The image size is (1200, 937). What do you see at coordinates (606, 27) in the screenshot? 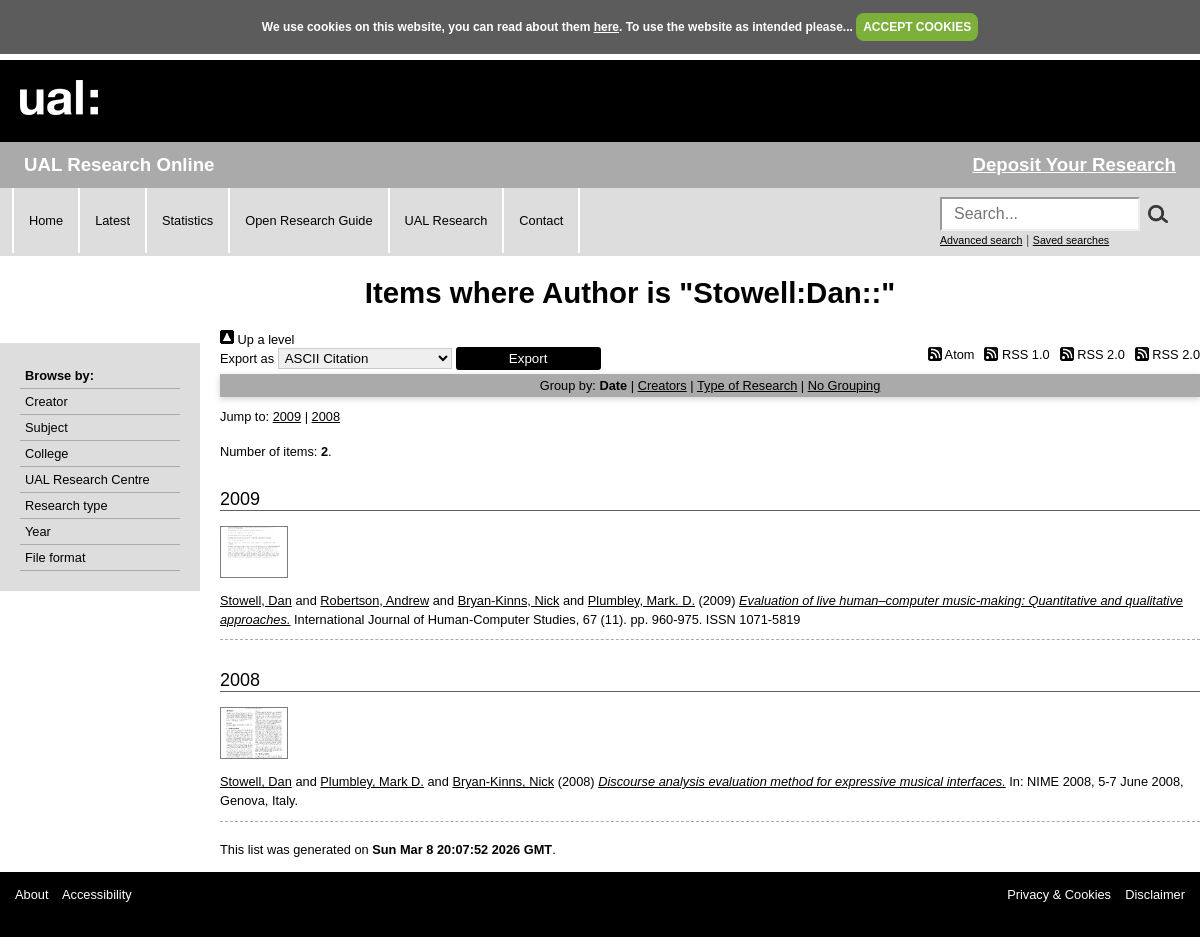
I see `here` at bounding box center [606, 27].